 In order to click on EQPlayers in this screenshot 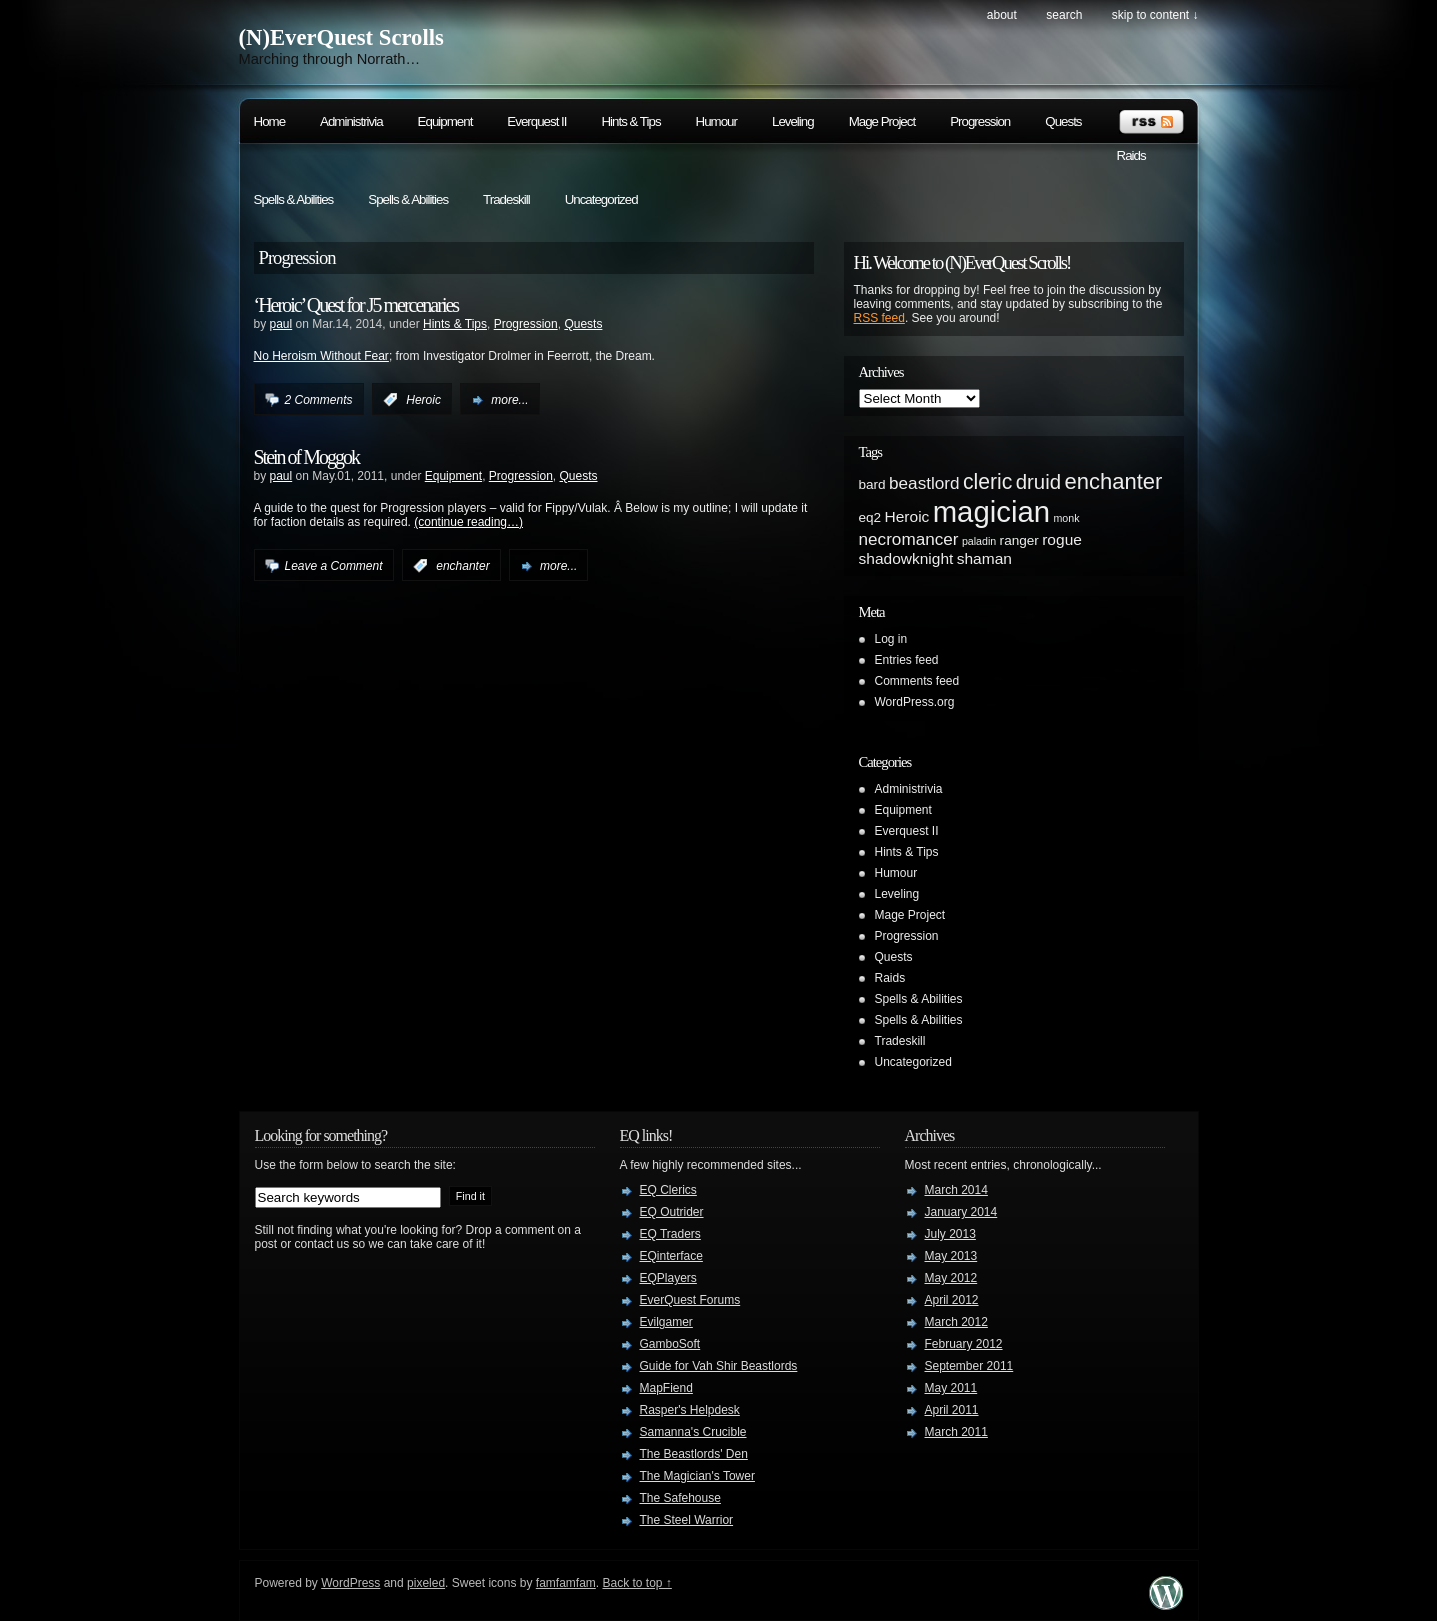, I will do `click(668, 1278)`.